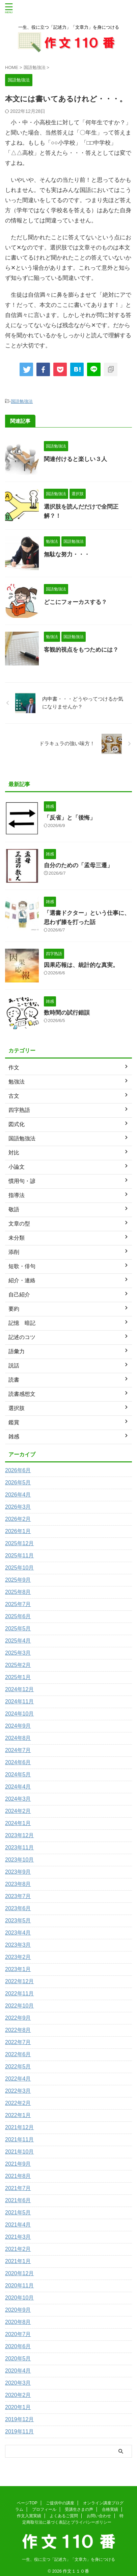  What do you see at coordinates (67, 554) in the screenshot?
I see `無駄な努力・・・` at bounding box center [67, 554].